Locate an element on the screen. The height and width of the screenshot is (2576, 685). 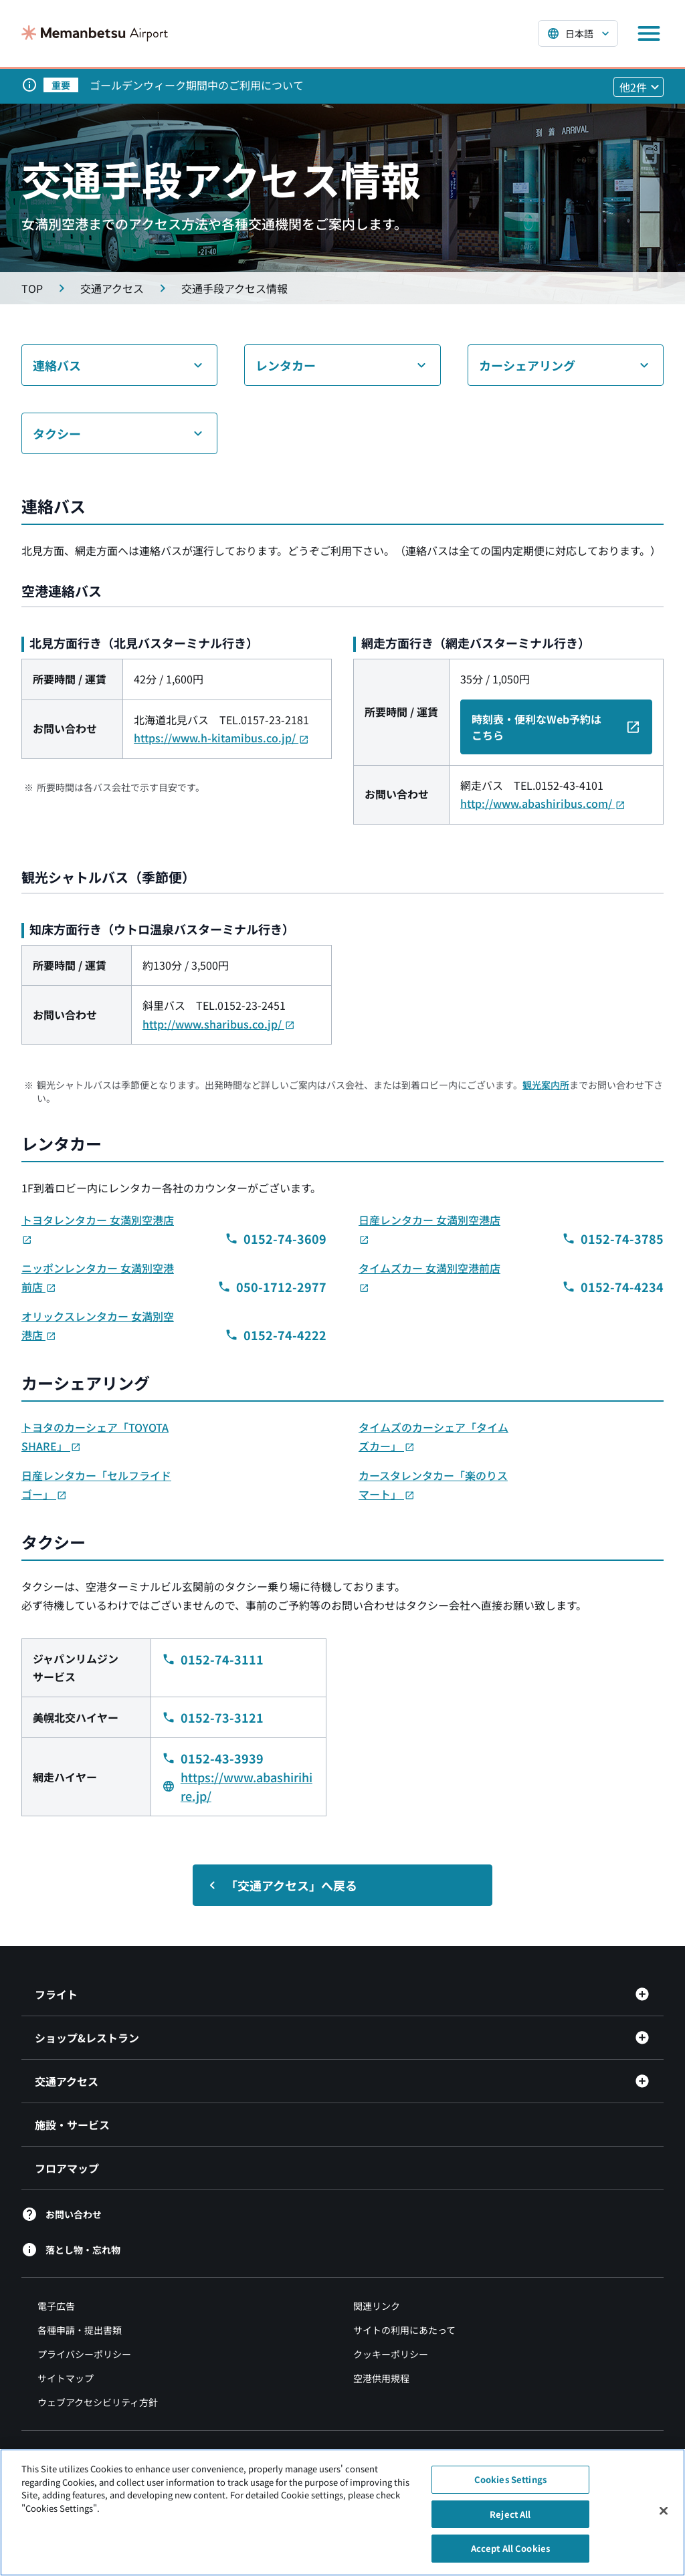
Reject All is located at coordinates (510, 2514).